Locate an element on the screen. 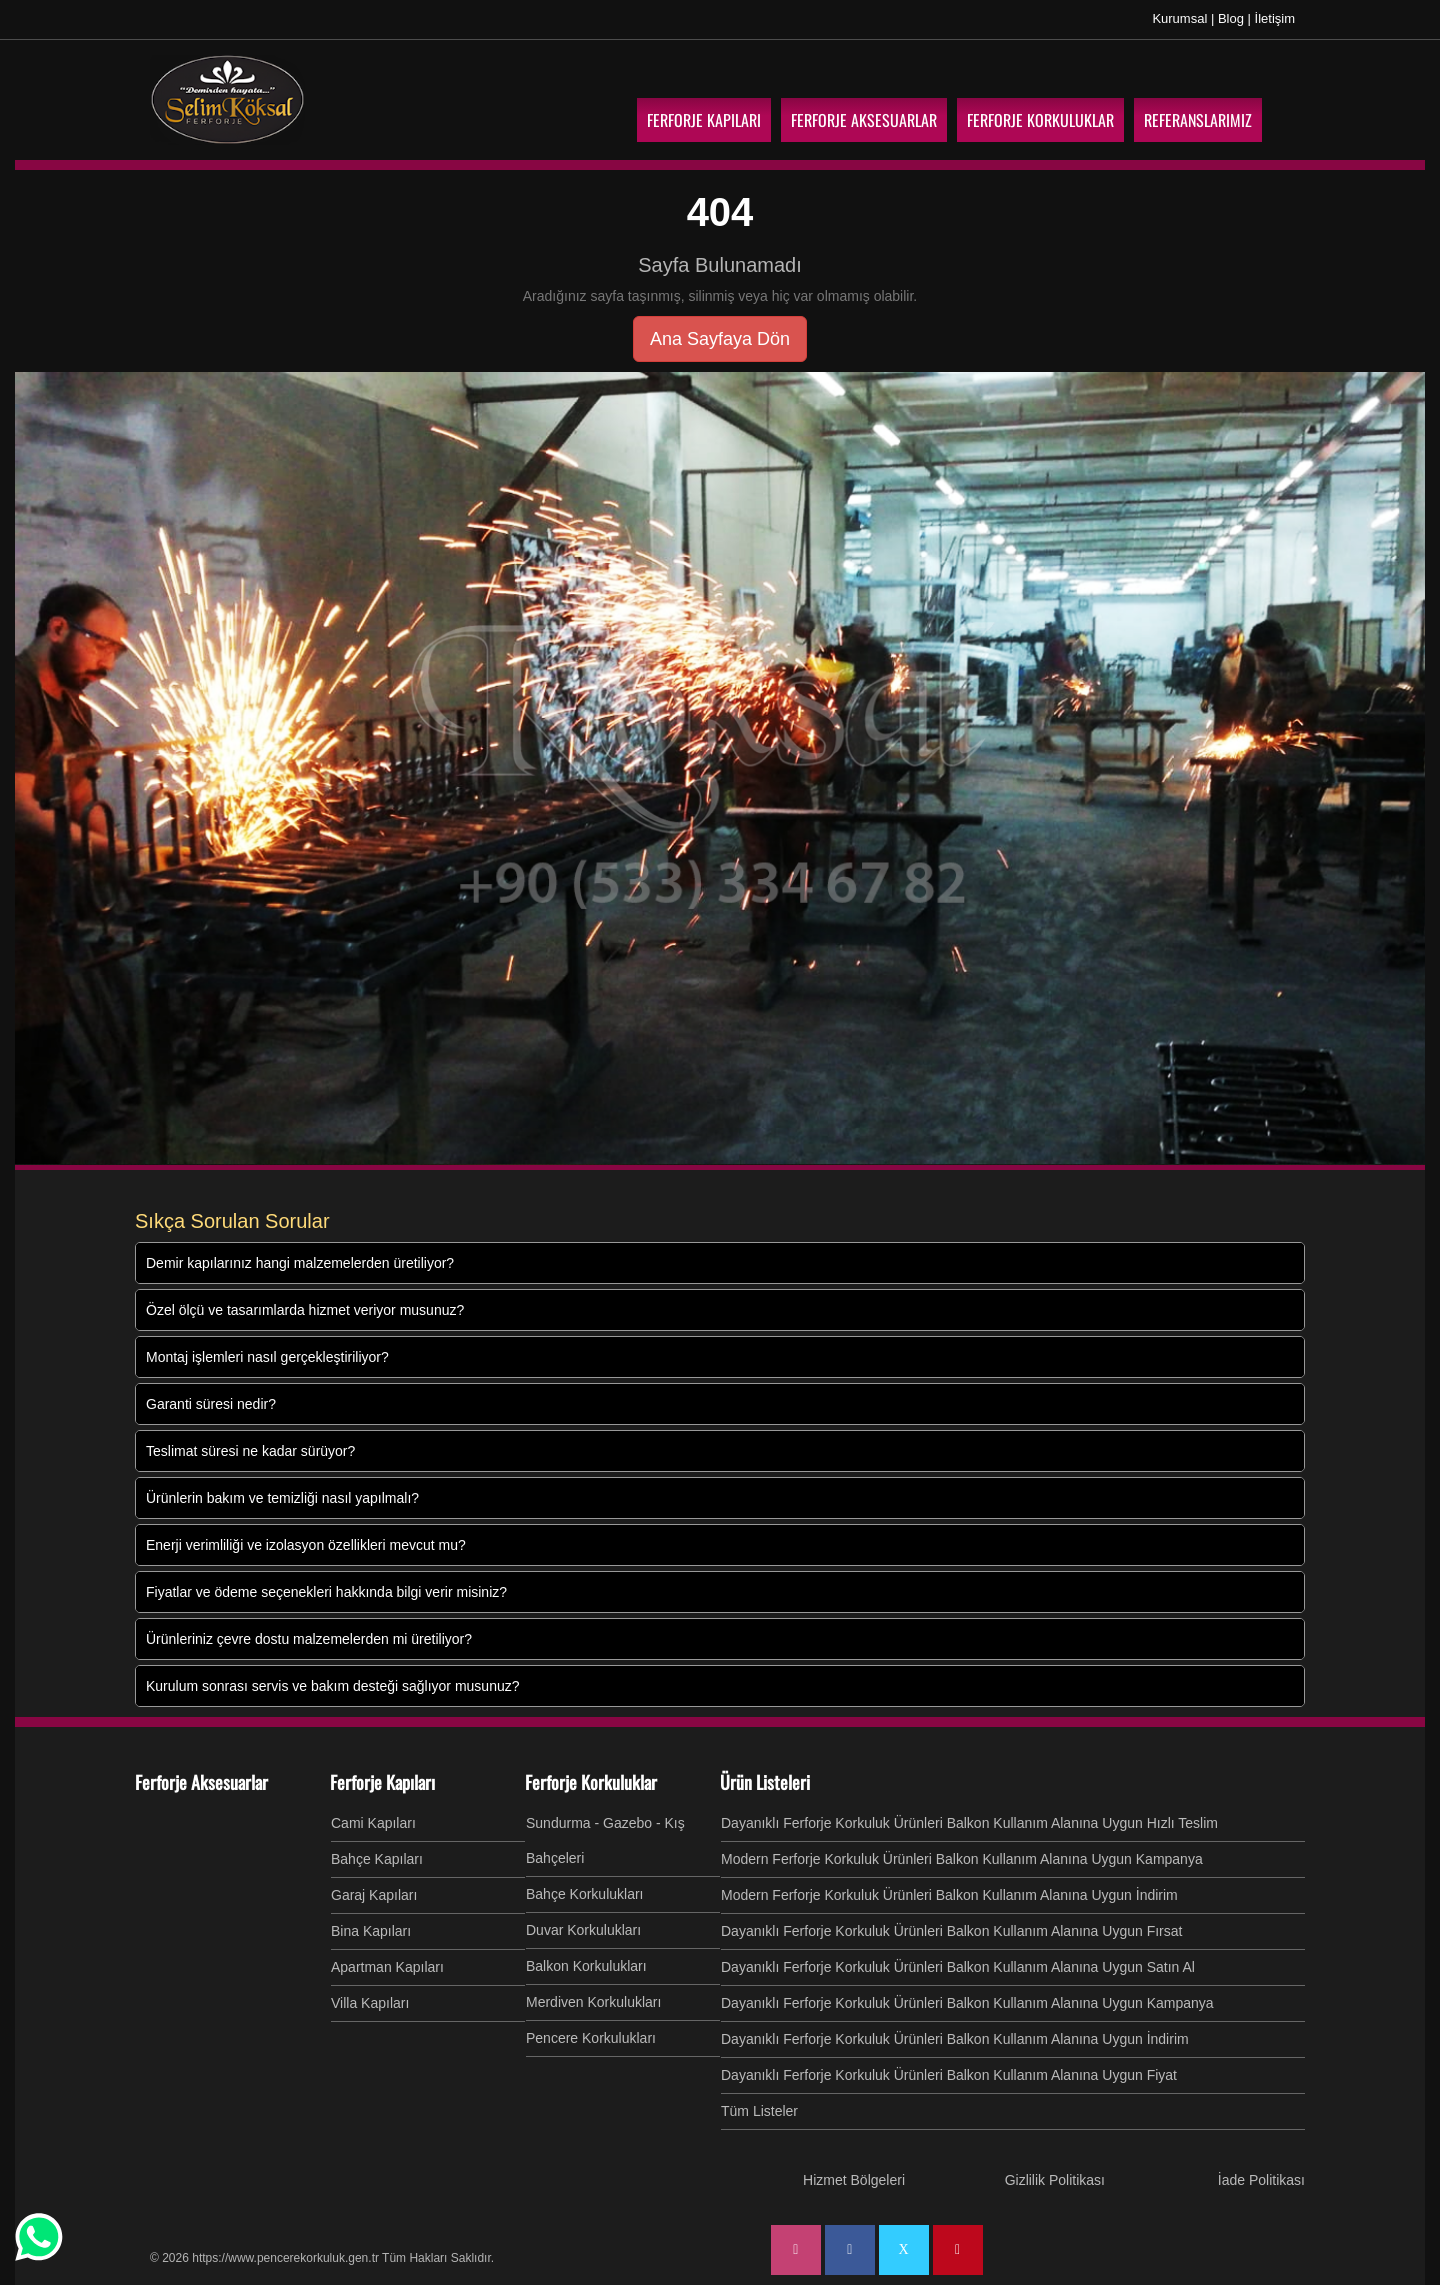 The height and width of the screenshot is (2285, 1440). Ferforje Aksesuarlar is located at coordinates (201, 1782).